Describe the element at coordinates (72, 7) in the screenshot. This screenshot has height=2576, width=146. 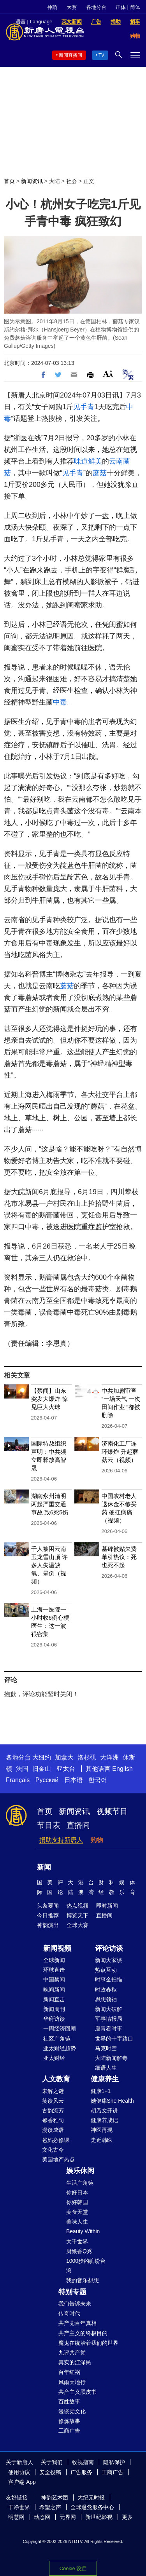
I see `大赛` at that location.